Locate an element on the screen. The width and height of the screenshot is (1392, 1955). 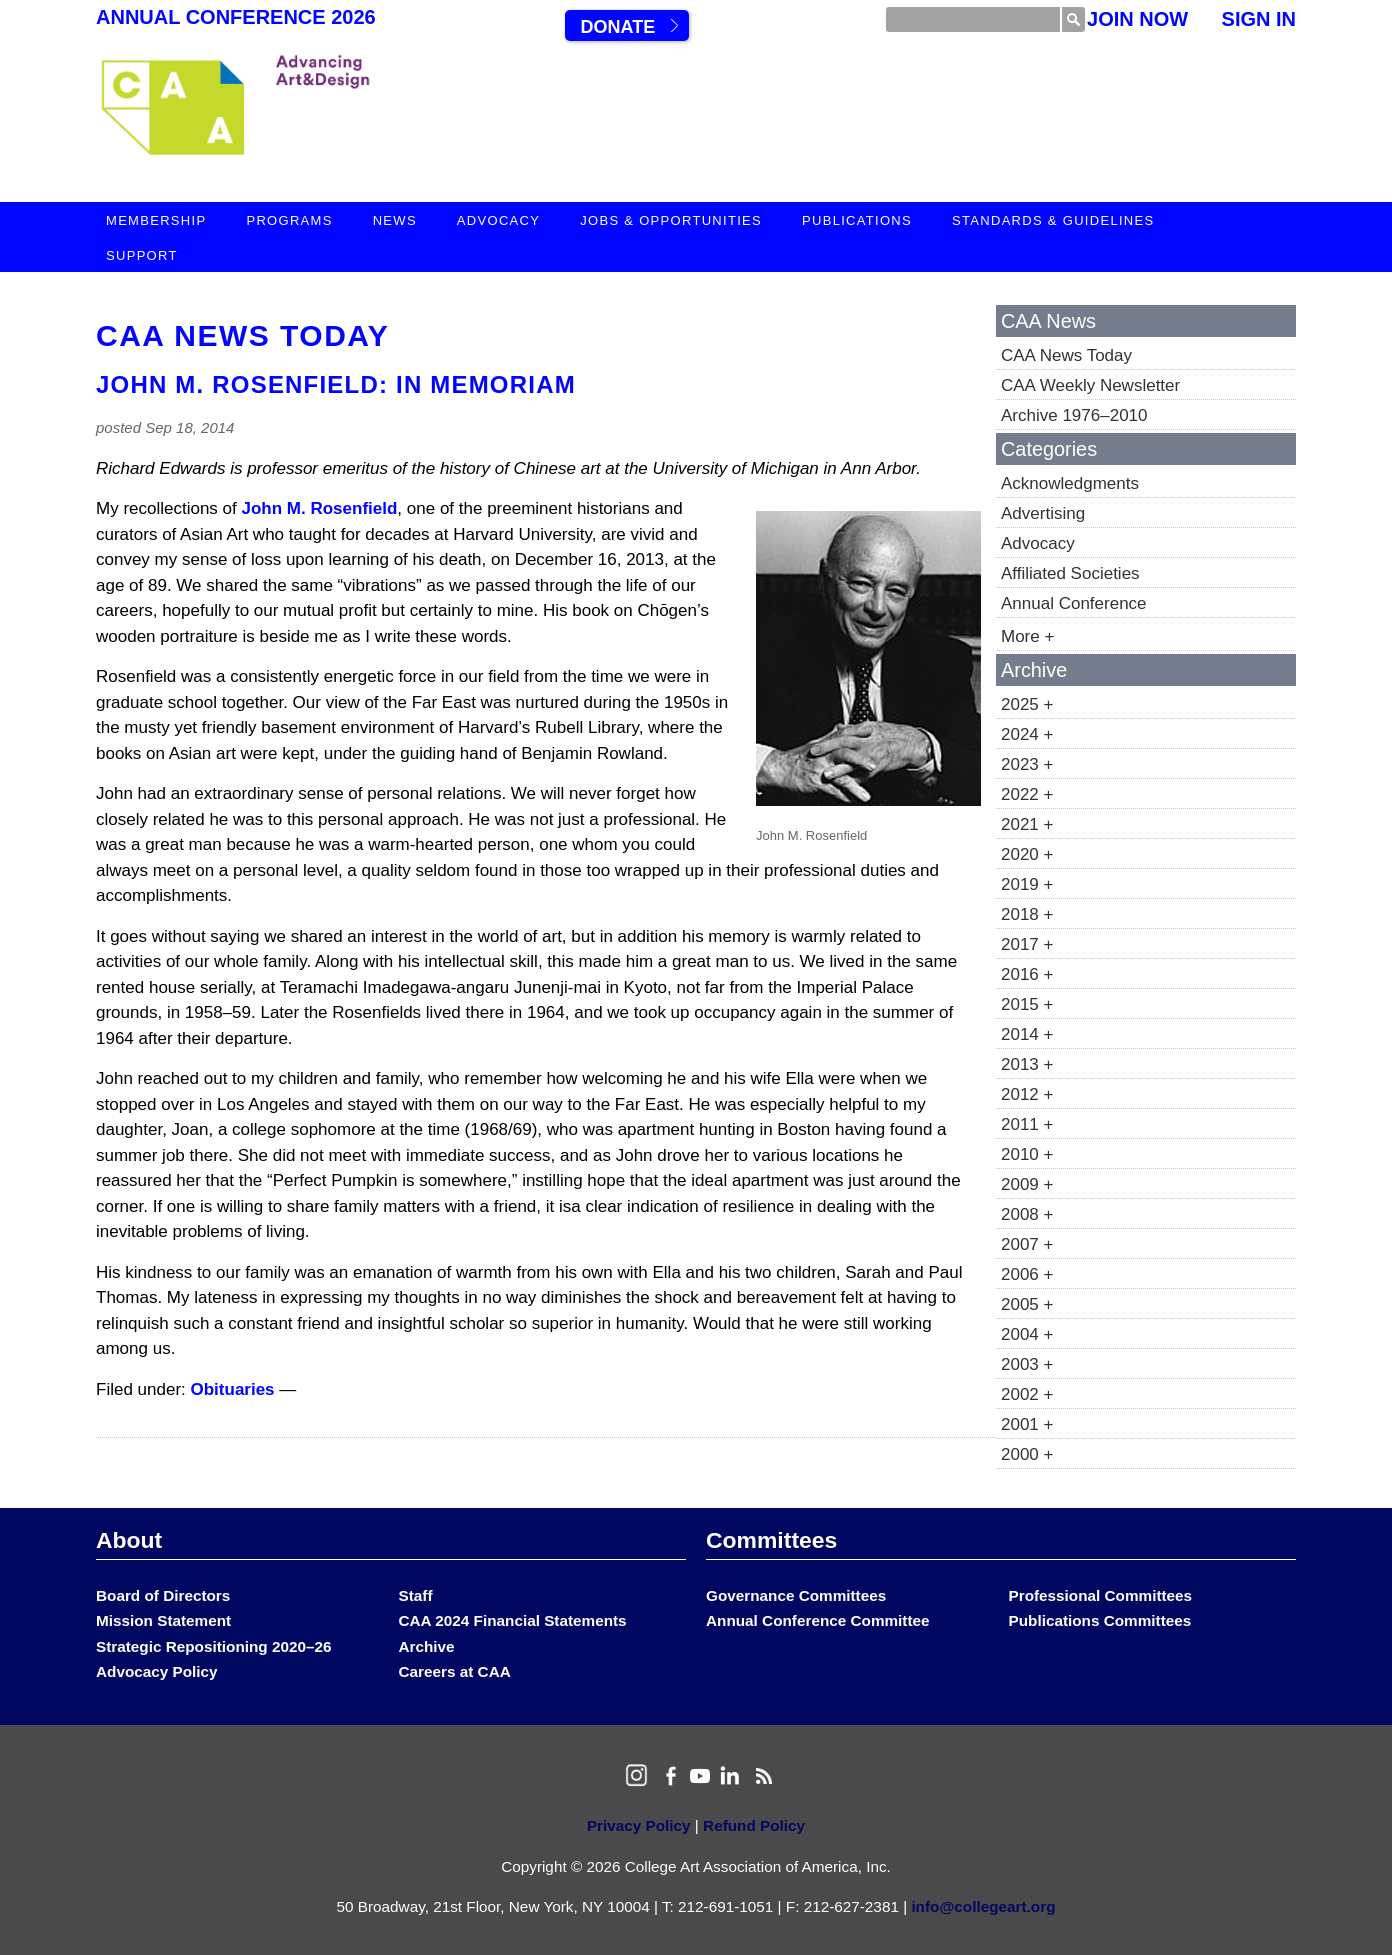
Governance Committees is located at coordinates (796, 1595).